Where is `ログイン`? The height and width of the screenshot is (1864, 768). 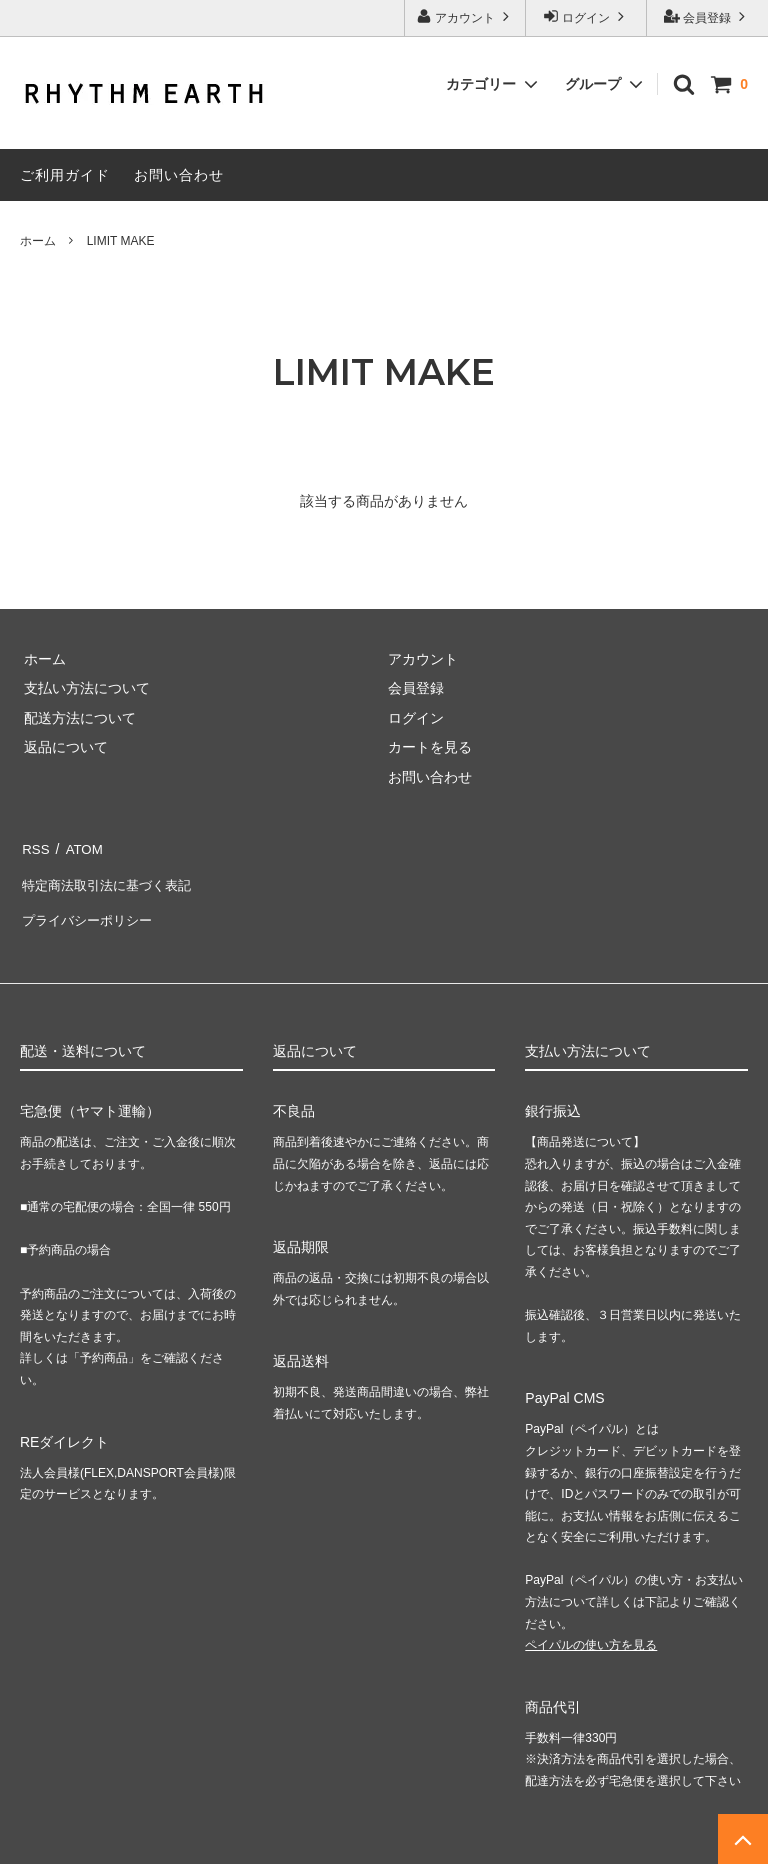
ログイン is located at coordinates (586, 16).